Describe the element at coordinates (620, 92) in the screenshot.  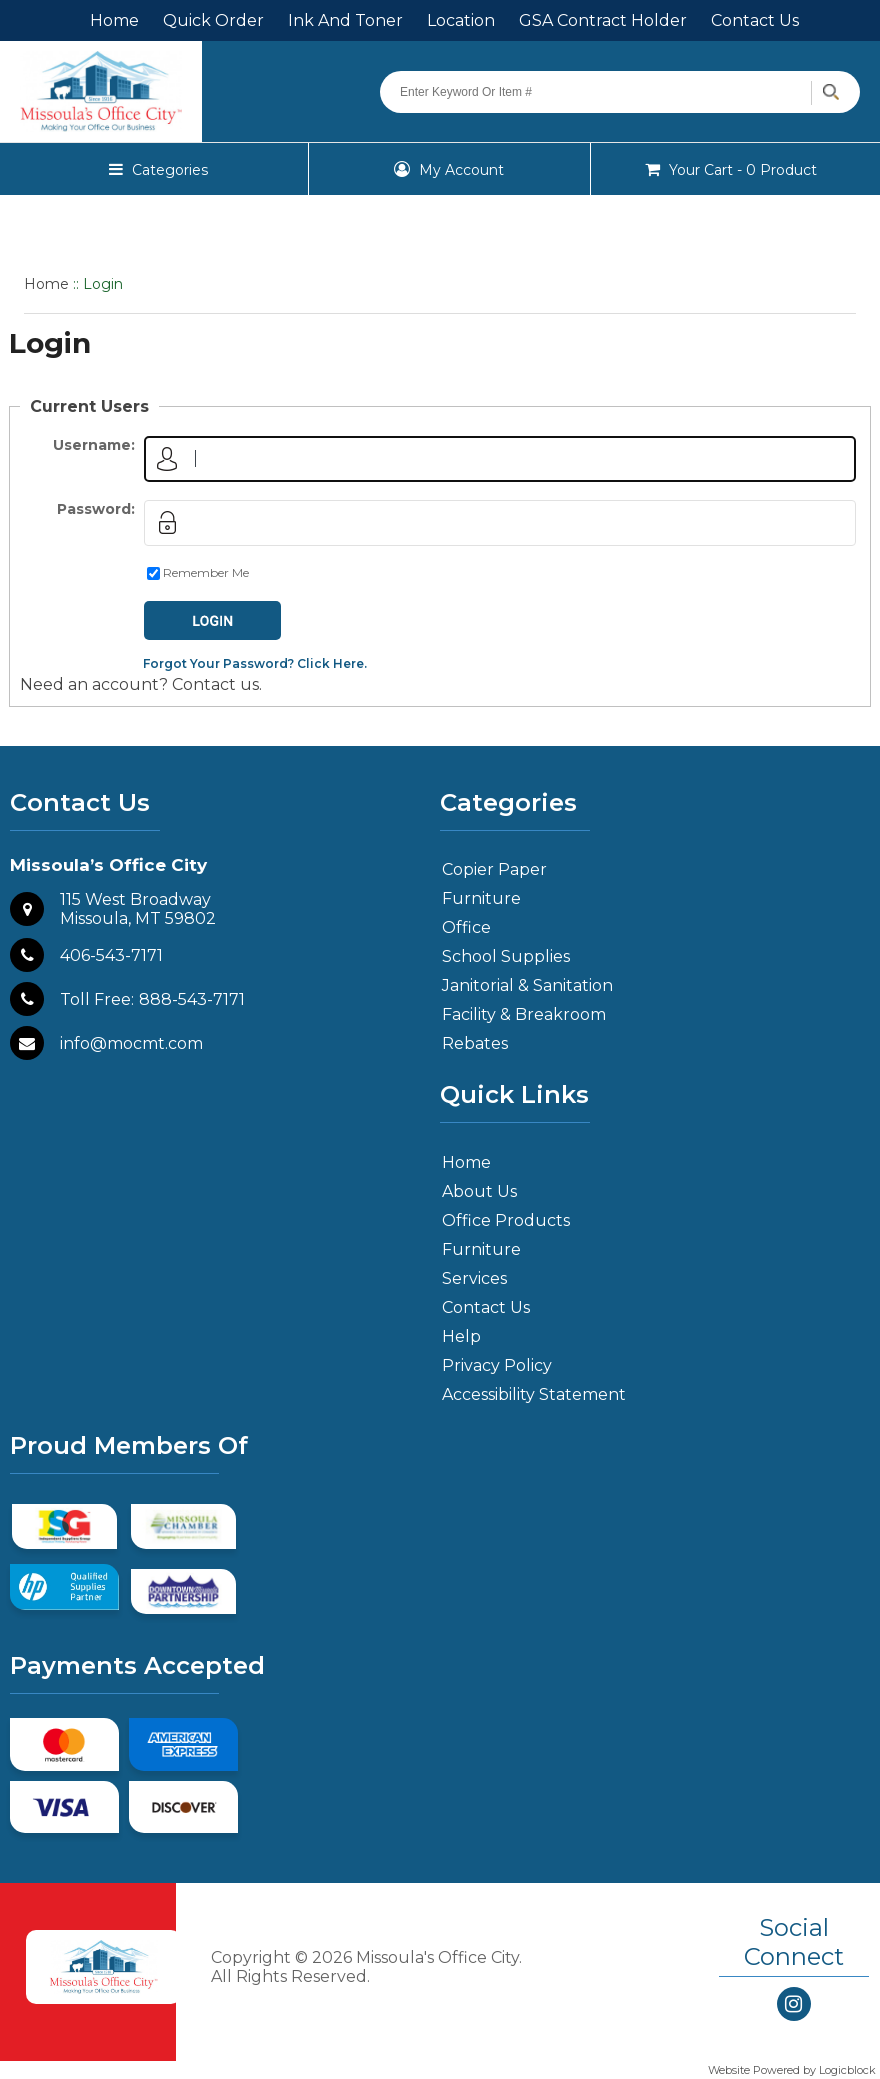
I see `[Search query]` at that location.